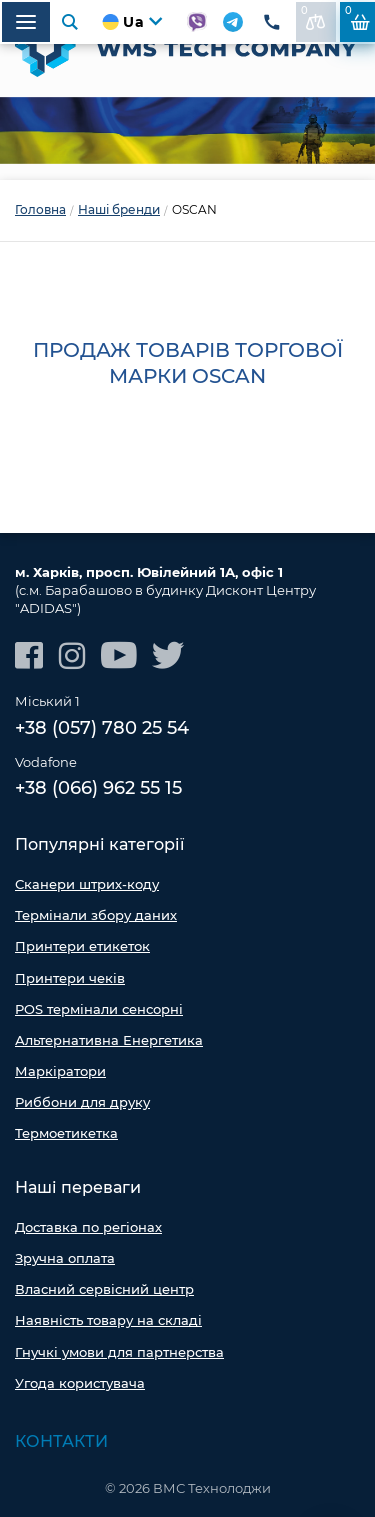 The height and width of the screenshot is (1517, 375). I want to click on +38 (066) 962 55 15, so click(98, 788).